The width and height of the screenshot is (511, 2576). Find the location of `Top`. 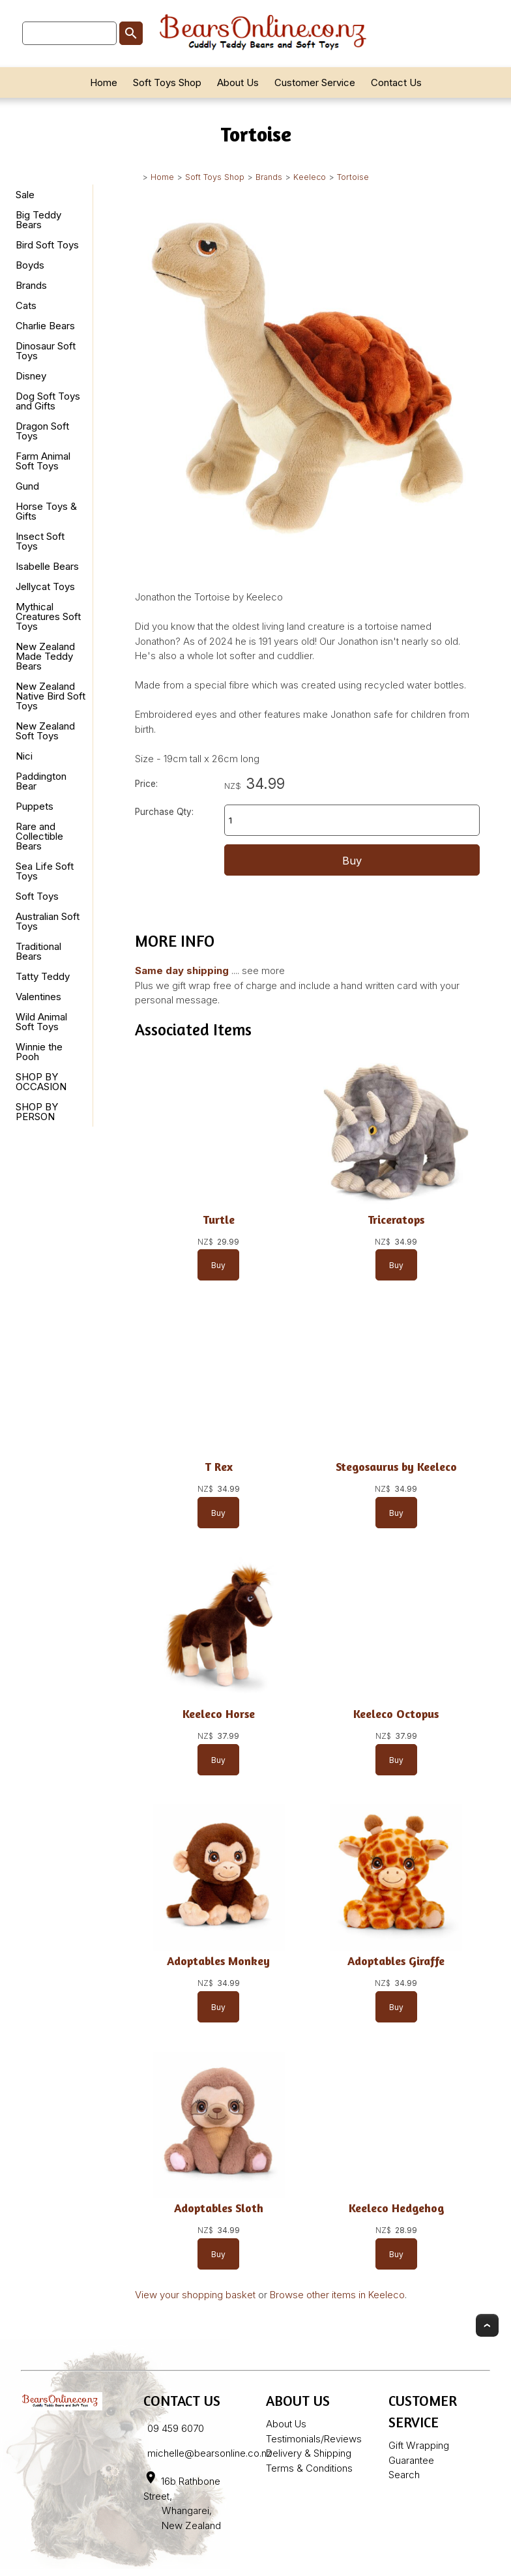

Top is located at coordinates (487, 2325).